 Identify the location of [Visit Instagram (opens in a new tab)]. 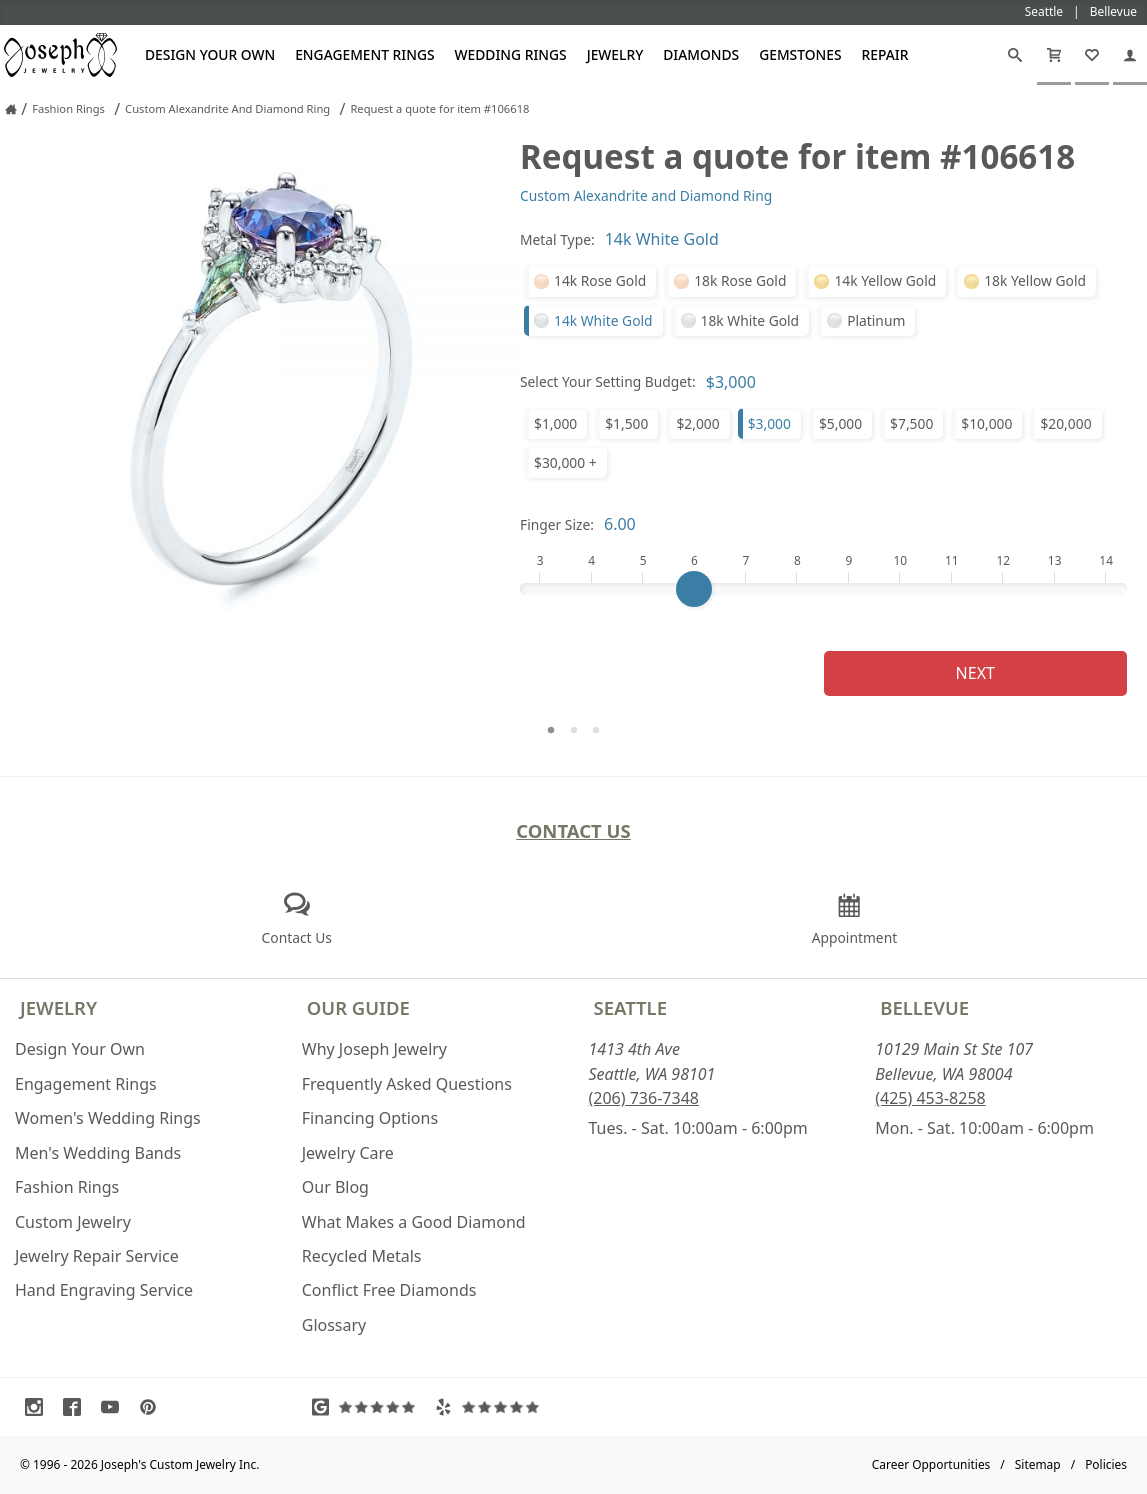
(39, 1407).